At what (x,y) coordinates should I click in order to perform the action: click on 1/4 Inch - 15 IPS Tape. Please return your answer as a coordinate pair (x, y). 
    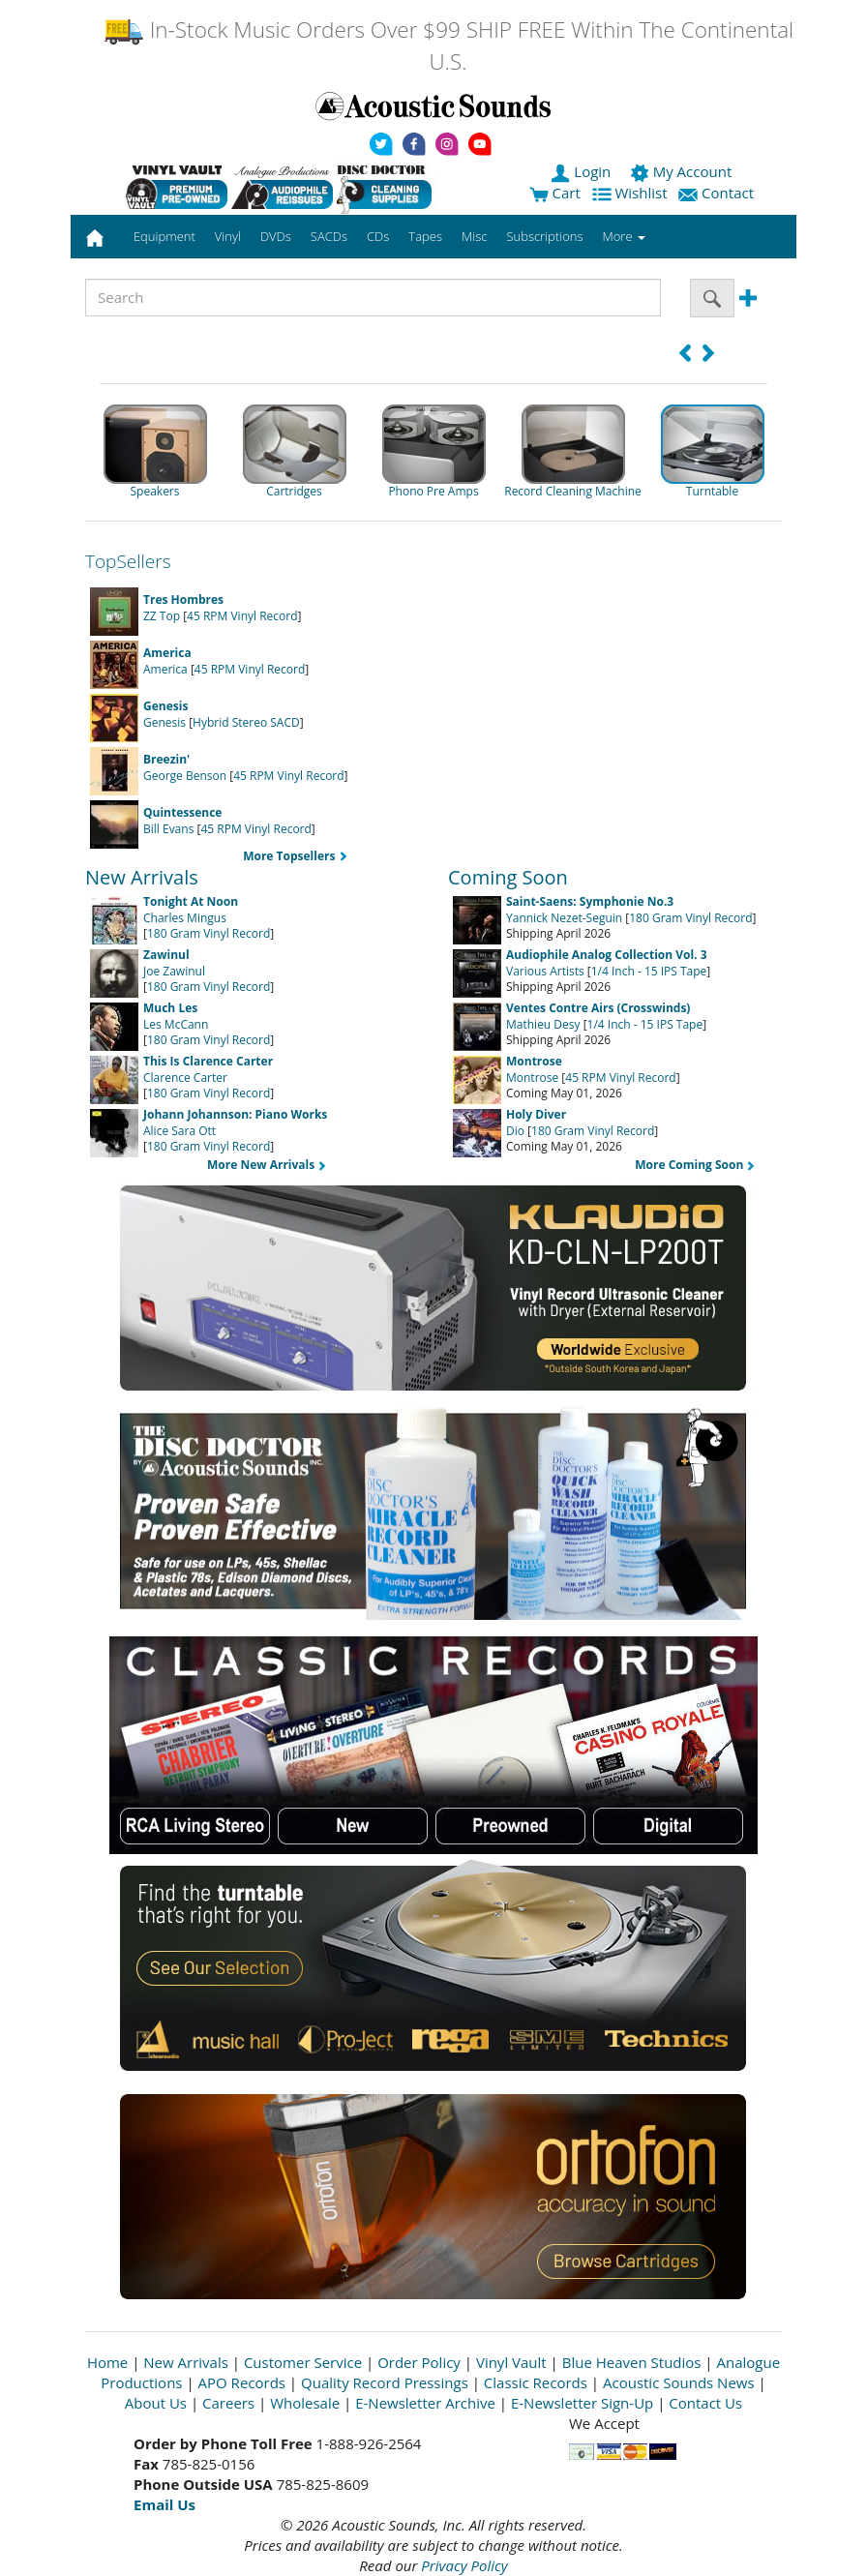
    Looking at the image, I should click on (649, 971).